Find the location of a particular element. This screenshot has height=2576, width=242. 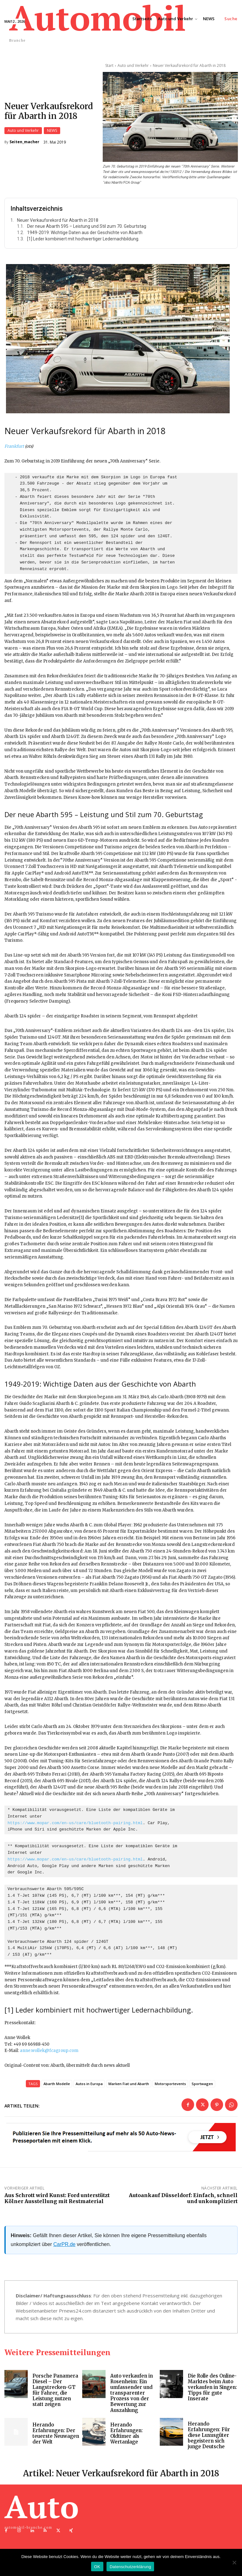

Start is located at coordinates (109, 65).